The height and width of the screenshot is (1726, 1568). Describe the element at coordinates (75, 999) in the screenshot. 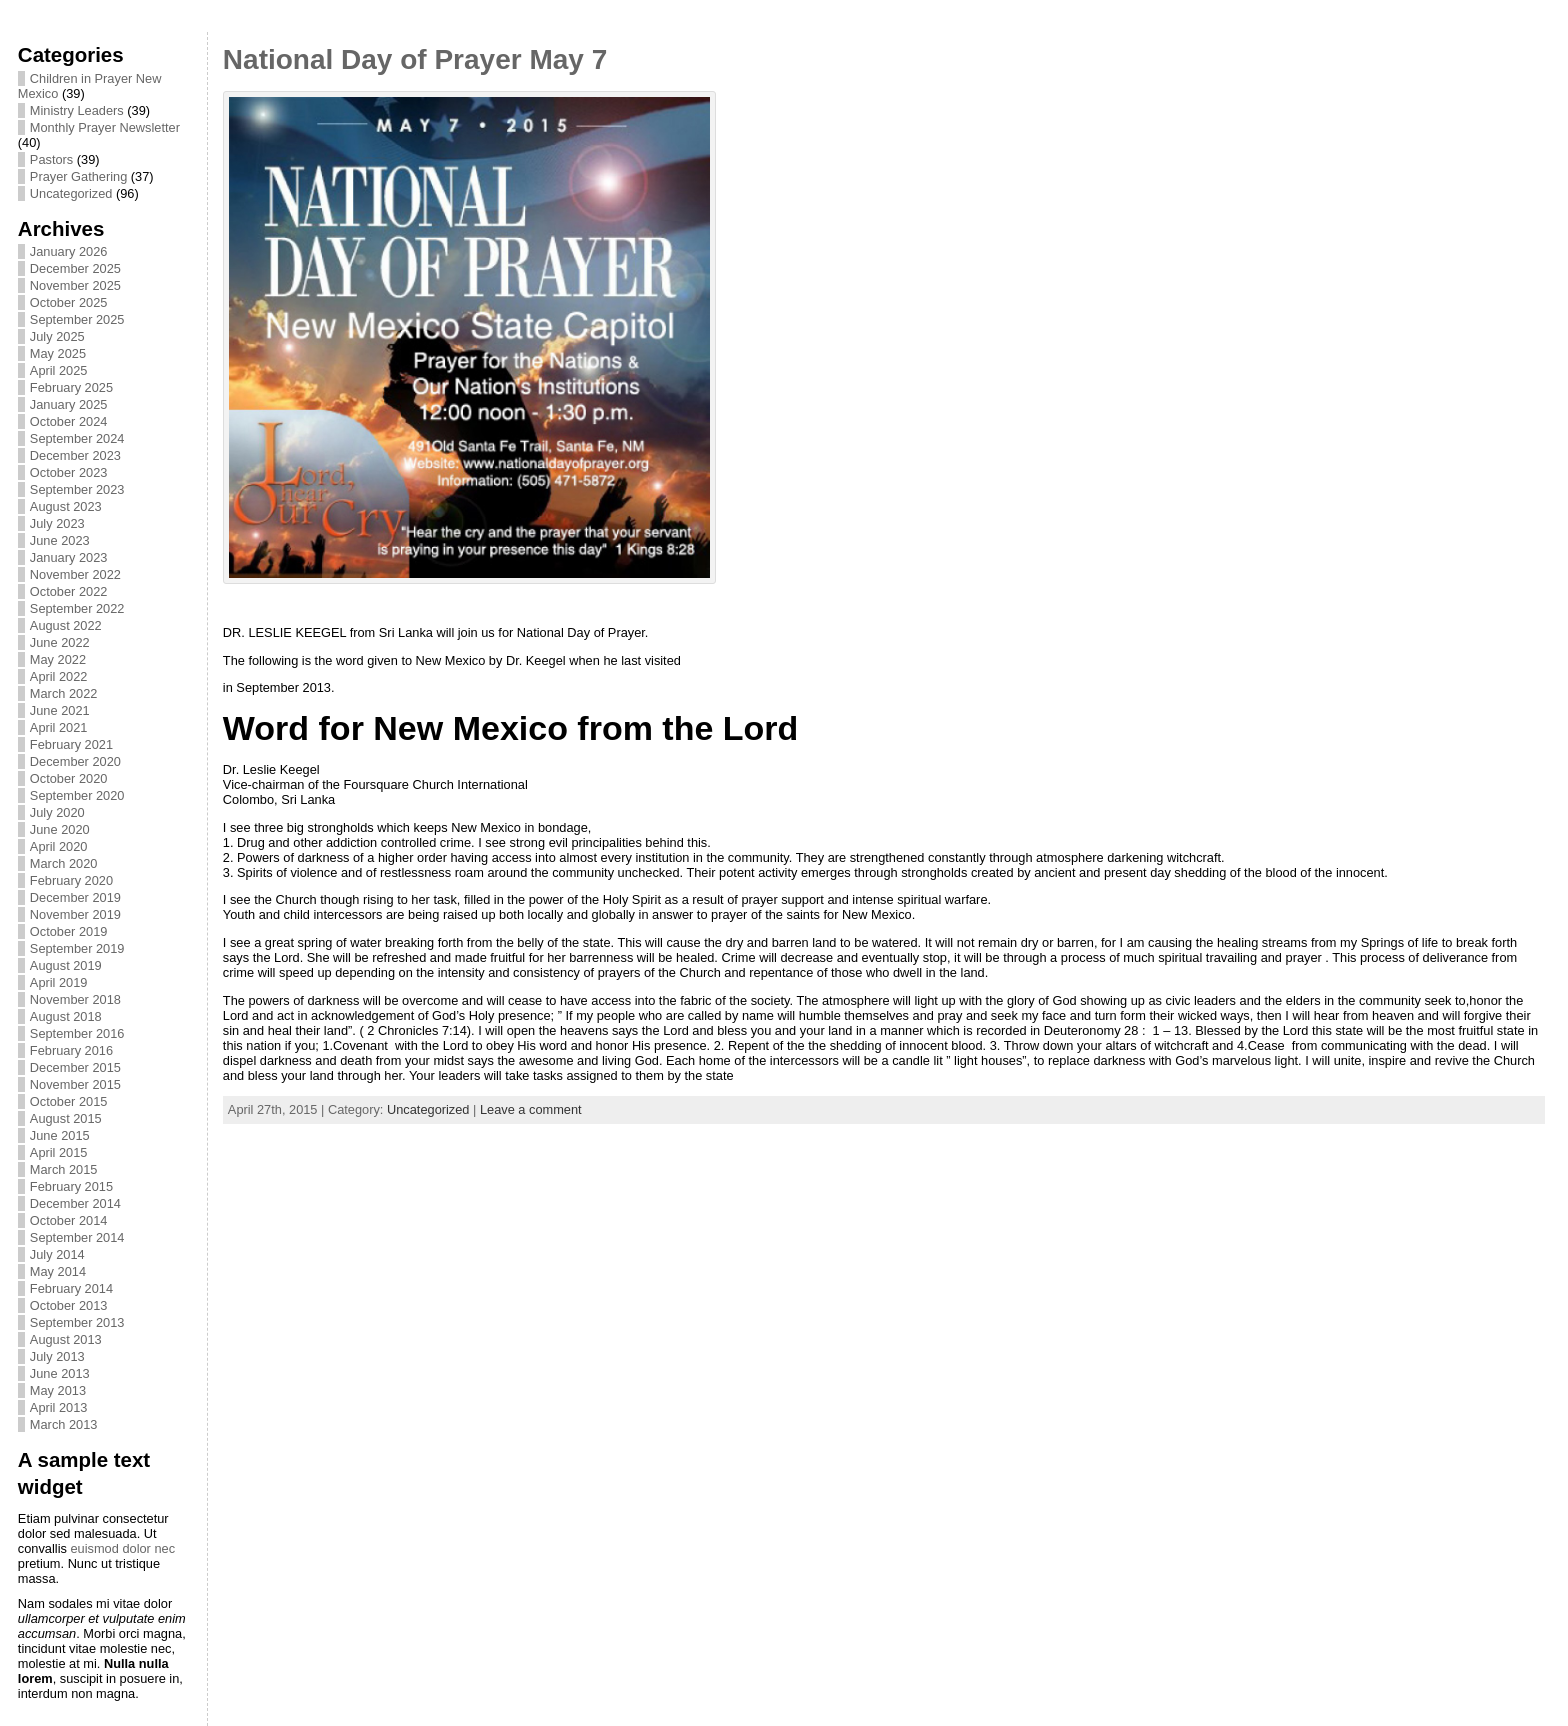

I see `November 2018` at that location.